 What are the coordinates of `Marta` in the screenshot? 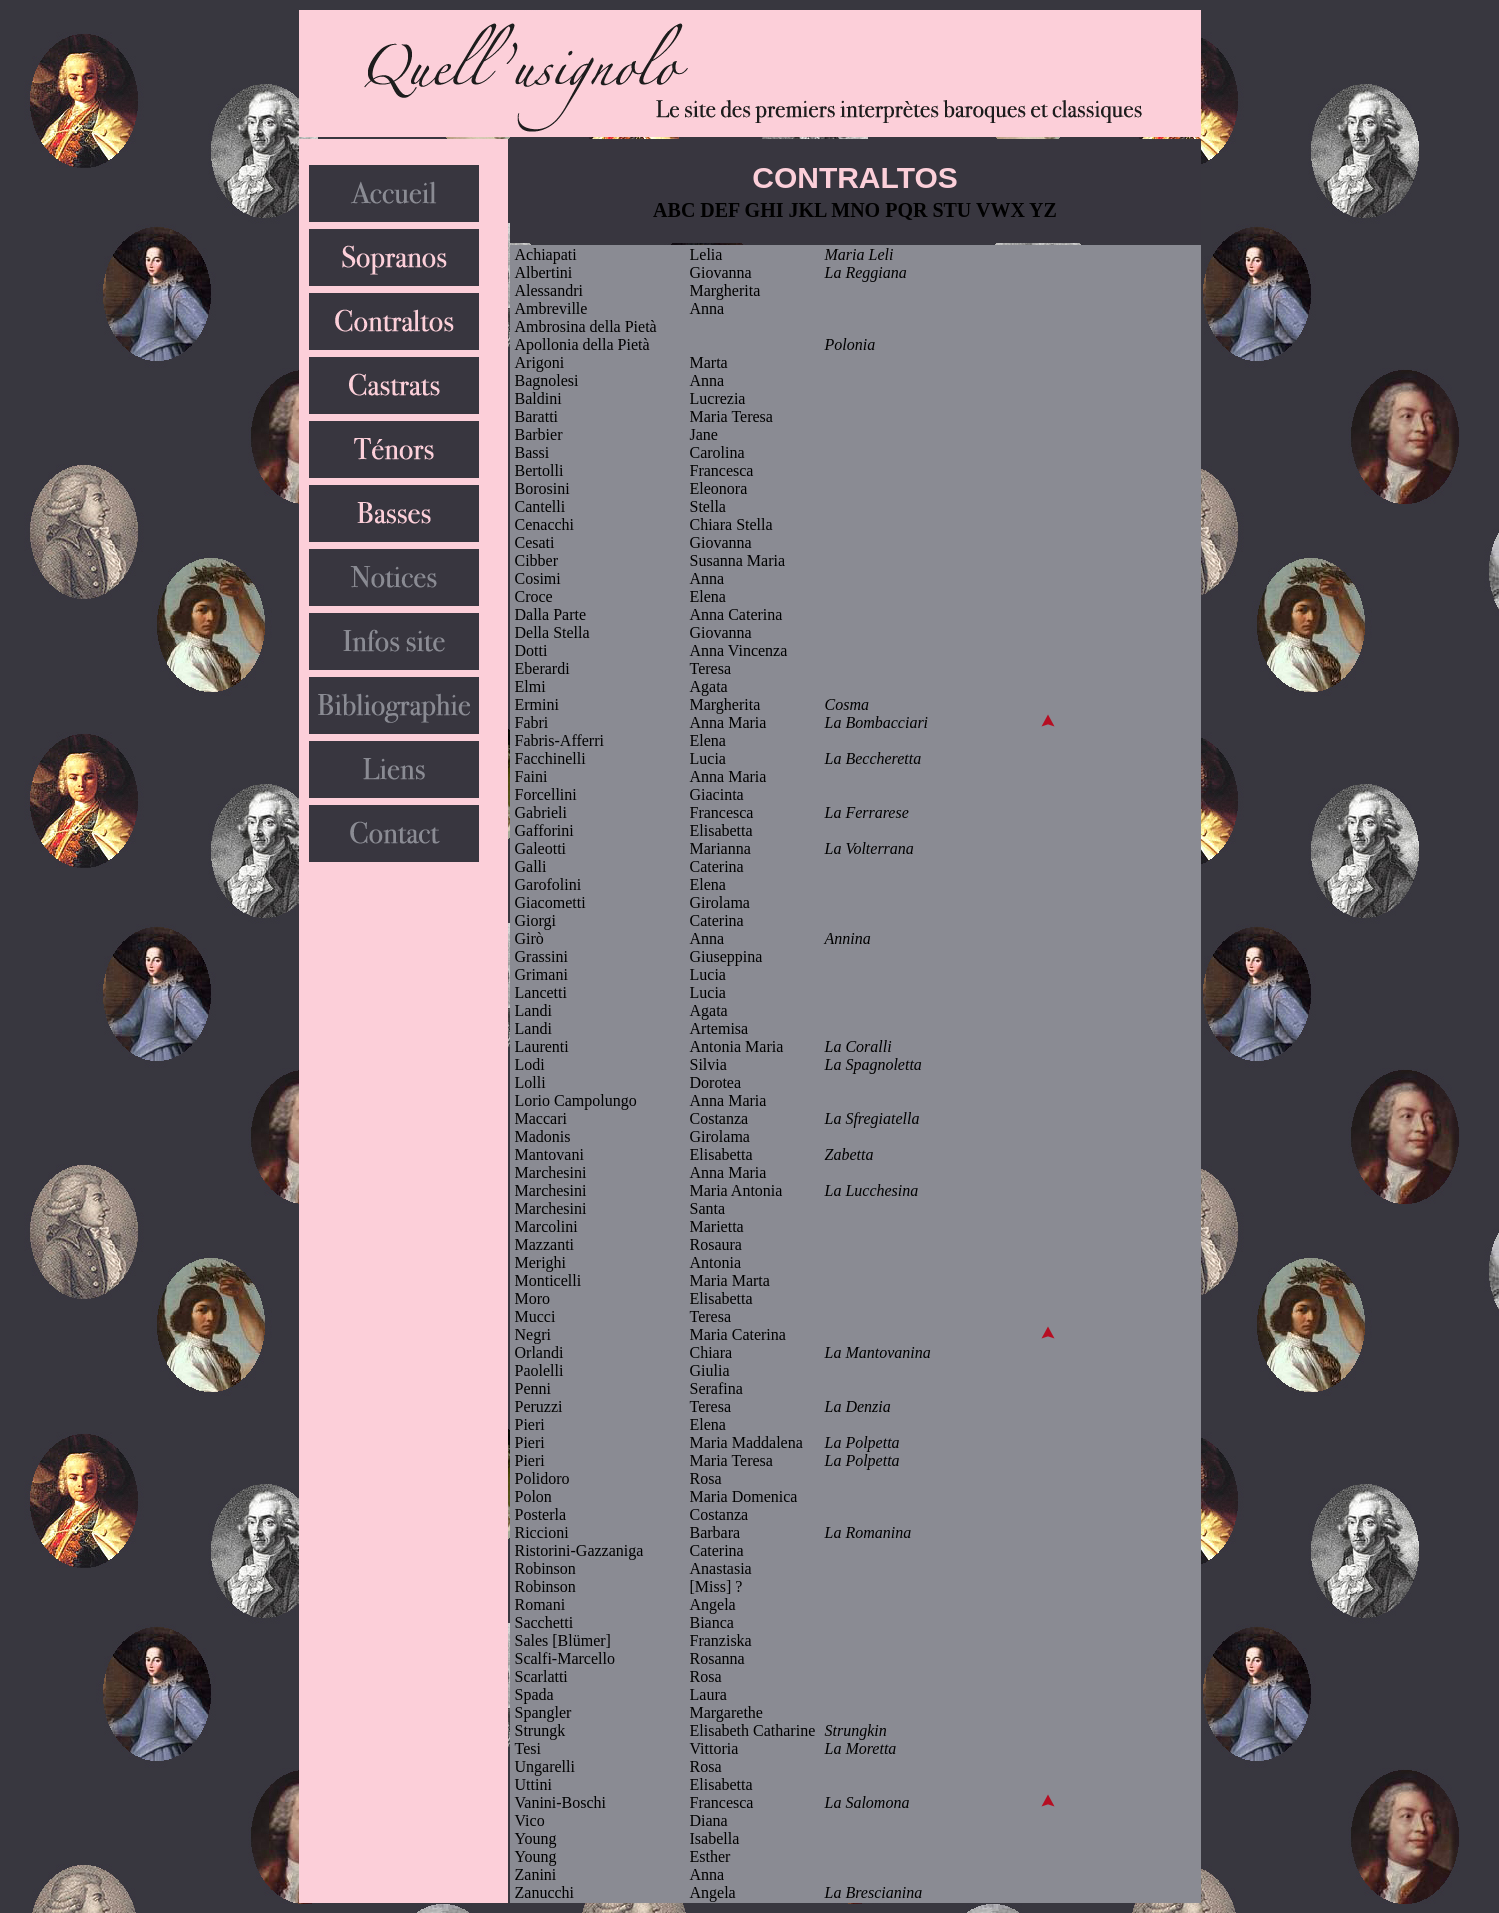 It's located at (709, 362).